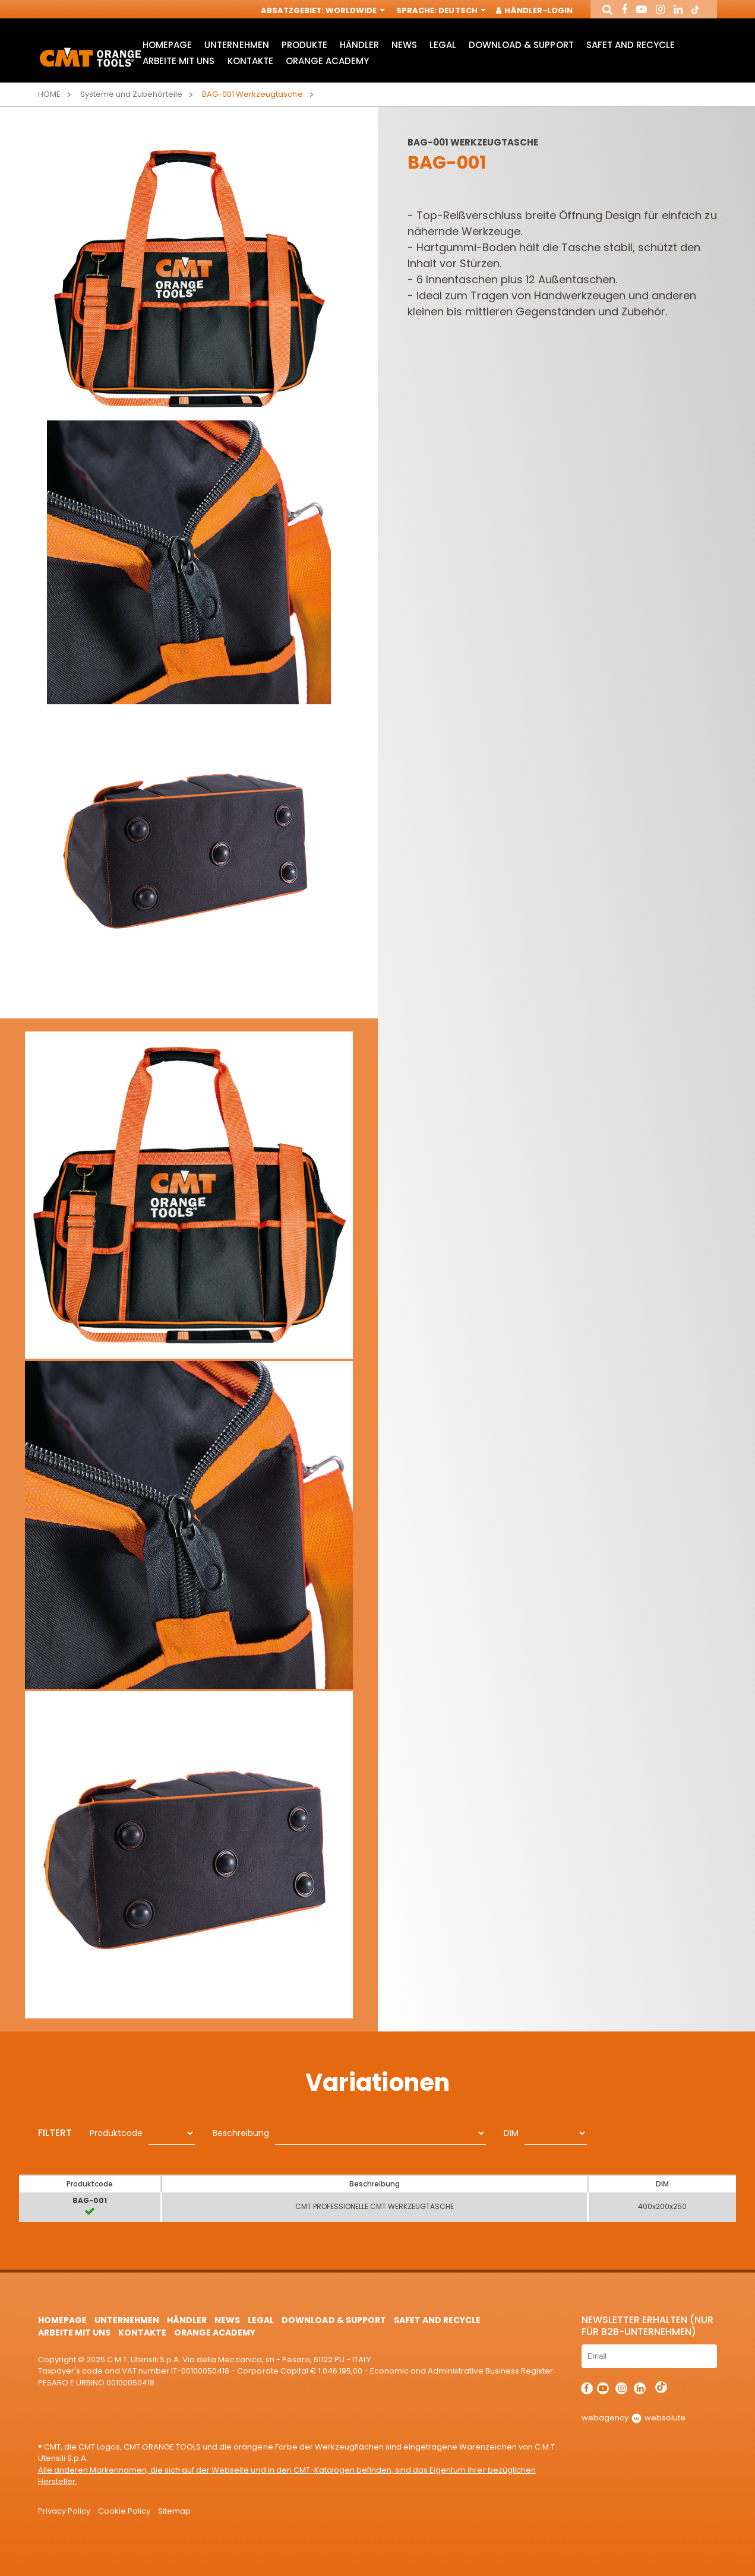 This screenshot has height=2576, width=755. I want to click on Sitemap, so click(174, 2511).